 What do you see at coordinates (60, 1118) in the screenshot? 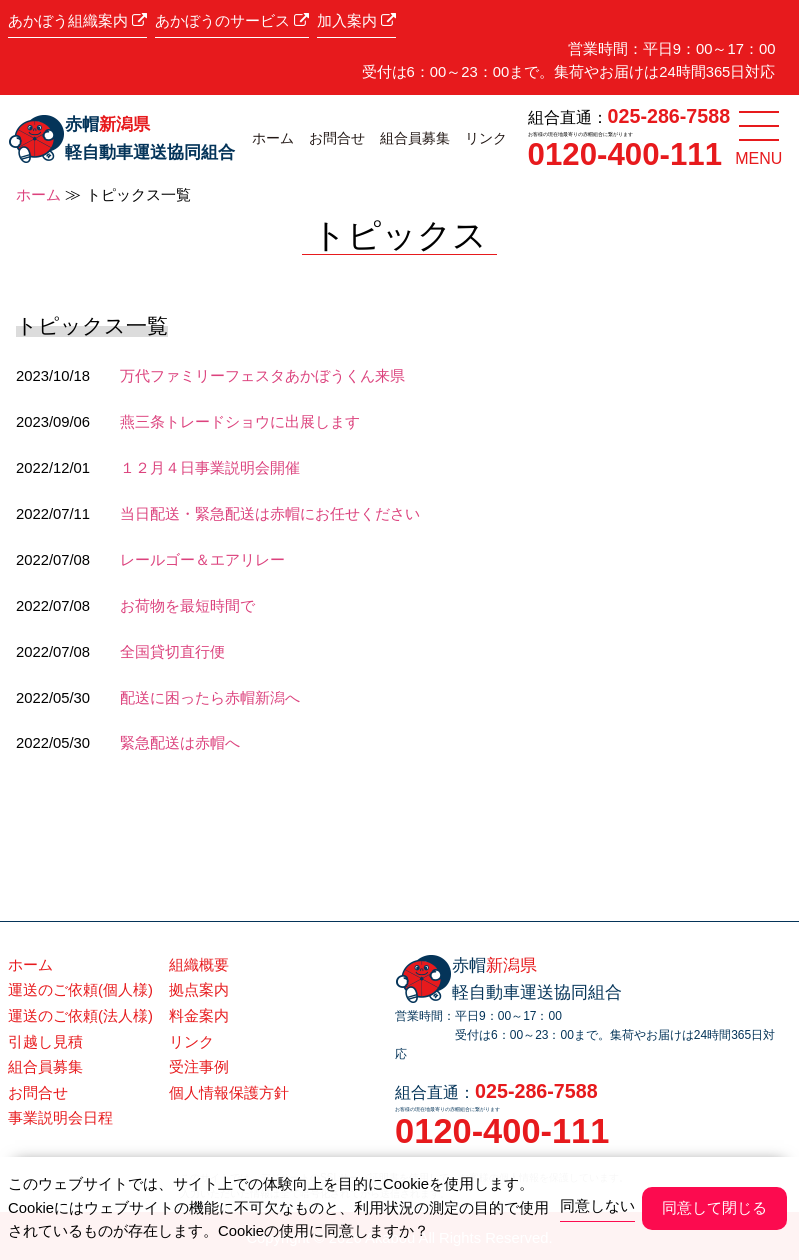
I see `事業説明会日程` at bounding box center [60, 1118].